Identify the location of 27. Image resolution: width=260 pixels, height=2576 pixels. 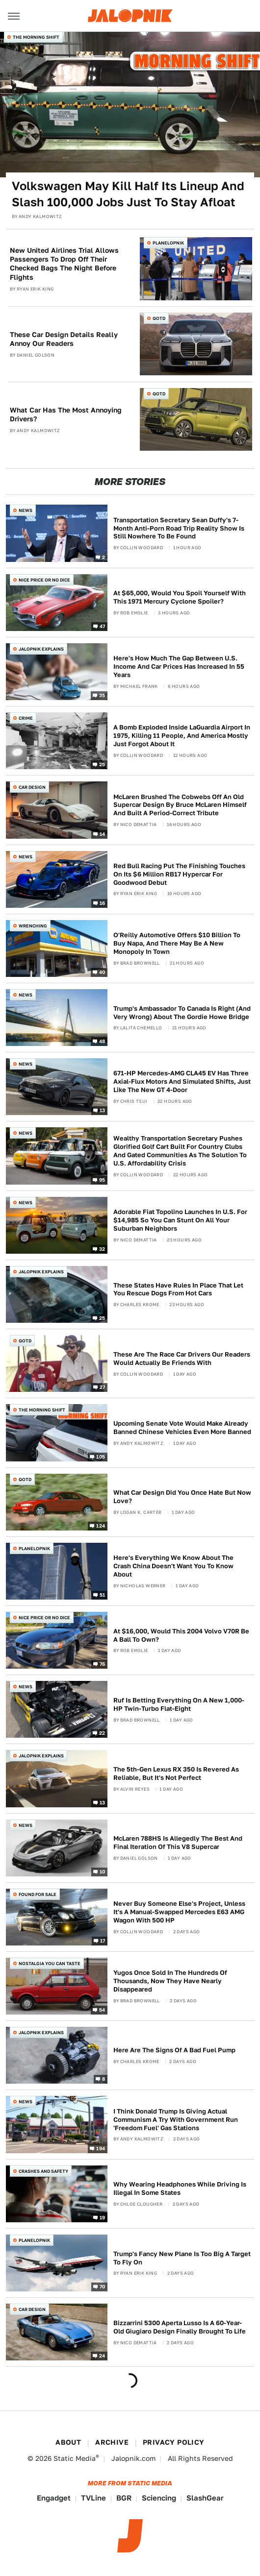
(102, 1387).